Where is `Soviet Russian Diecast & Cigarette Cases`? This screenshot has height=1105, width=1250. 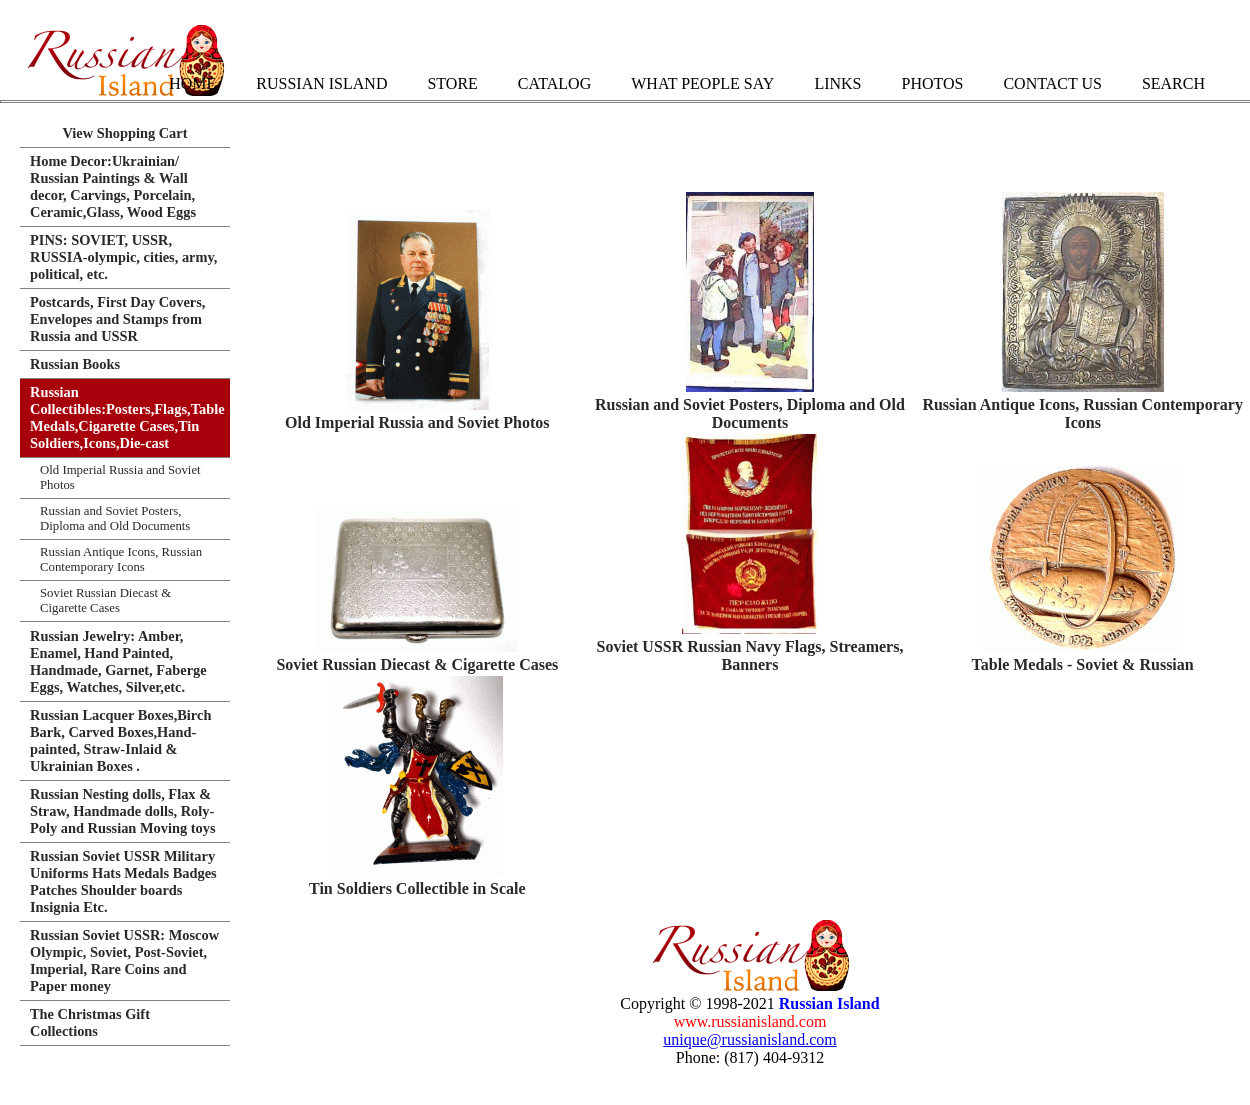
Soviet Russian Diecast & Cigarette Cases is located at coordinates (417, 664).